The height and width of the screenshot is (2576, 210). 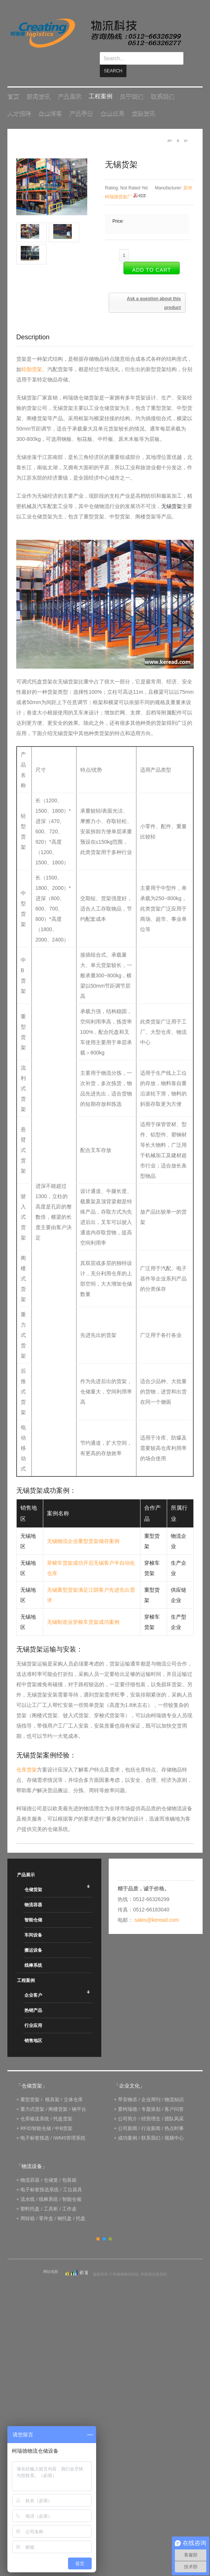 What do you see at coordinates (33, 2013) in the screenshot?
I see `行业应用` at bounding box center [33, 2013].